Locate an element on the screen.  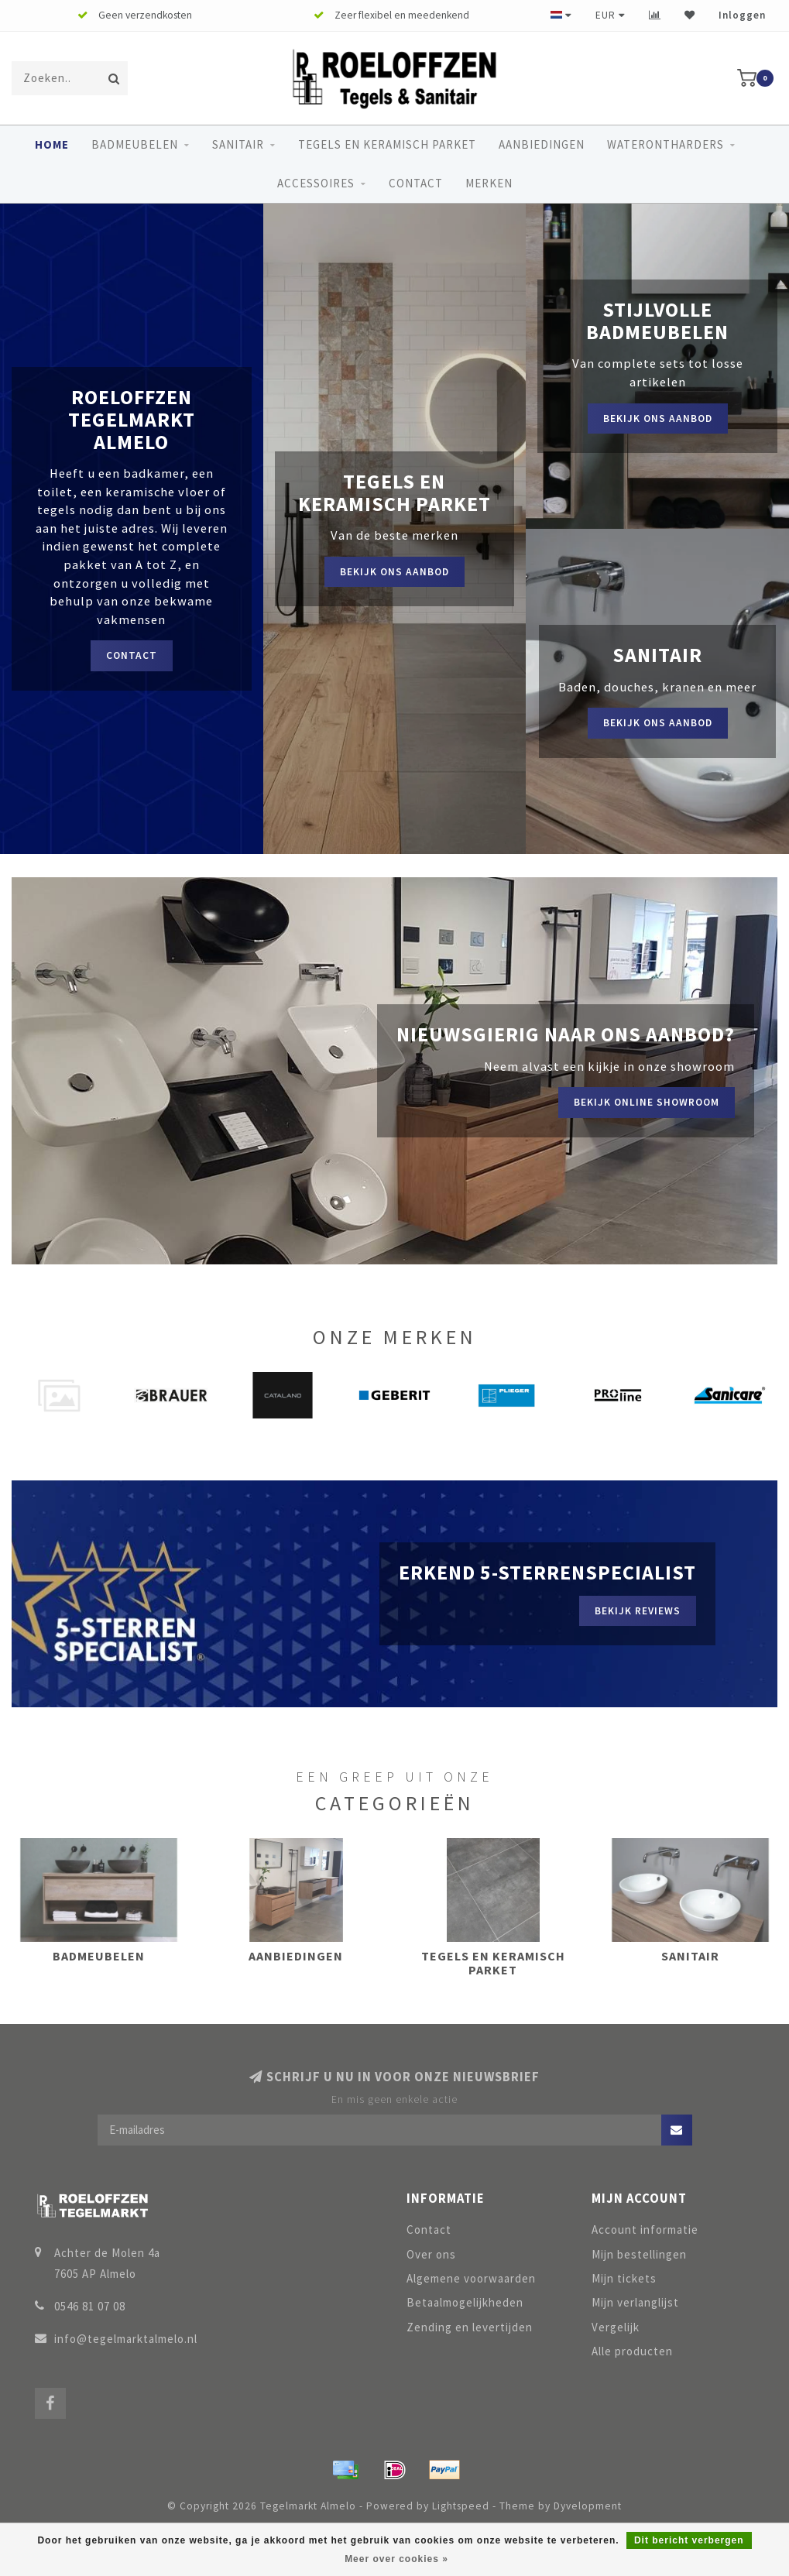
Dyvelopment is located at coordinates (588, 2506).